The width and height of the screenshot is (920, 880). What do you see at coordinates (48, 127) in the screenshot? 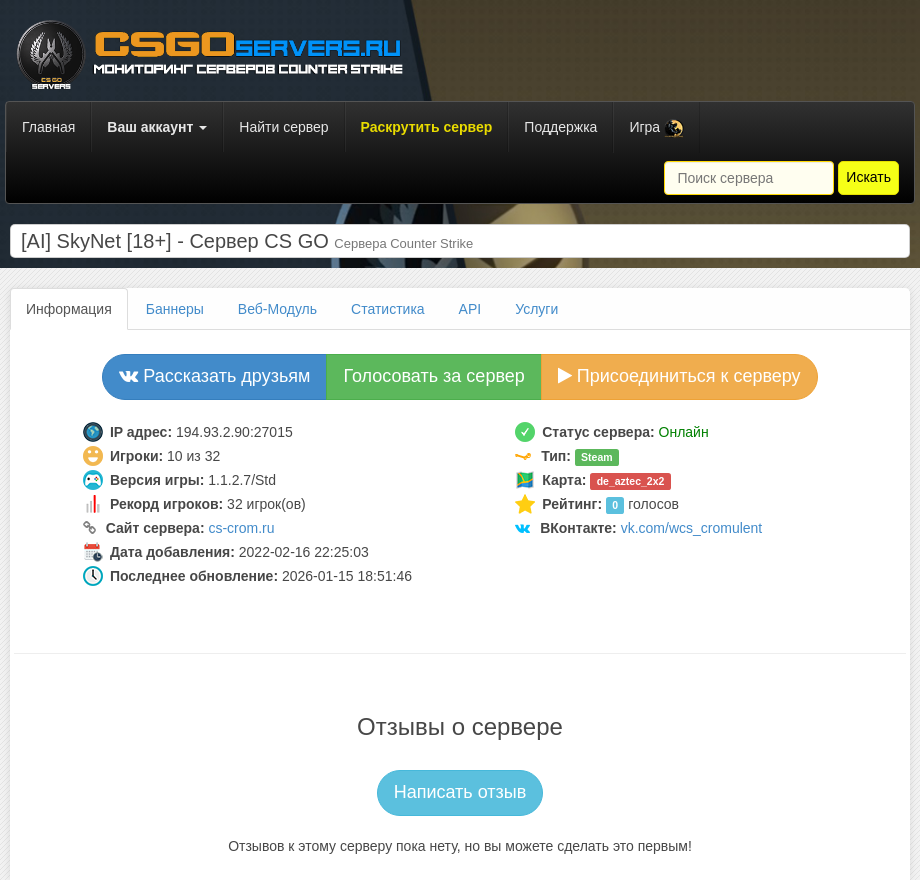
I see `Главная` at bounding box center [48, 127].